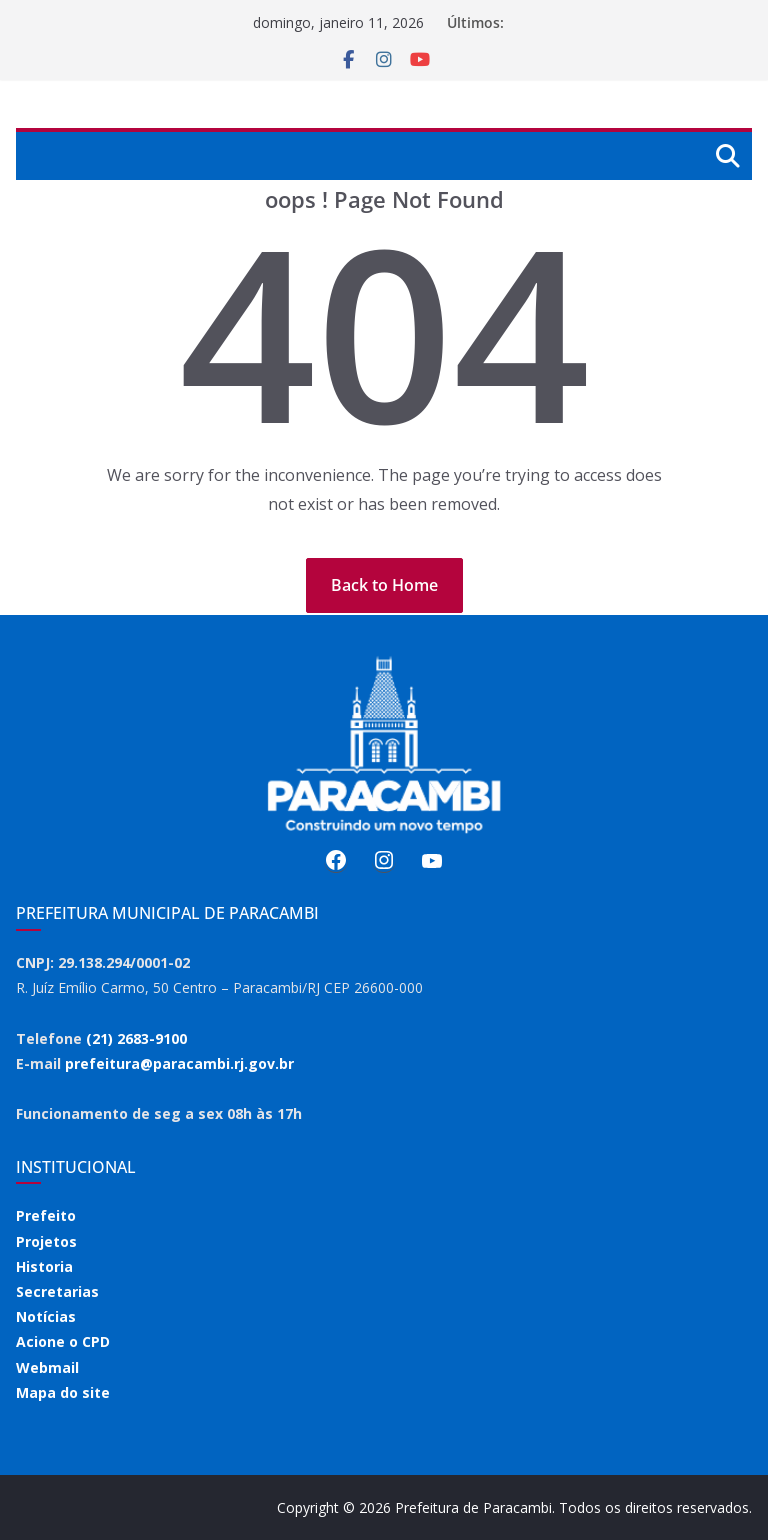  Describe the element at coordinates (44, 1266) in the screenshot. I see `Historia` at that location.